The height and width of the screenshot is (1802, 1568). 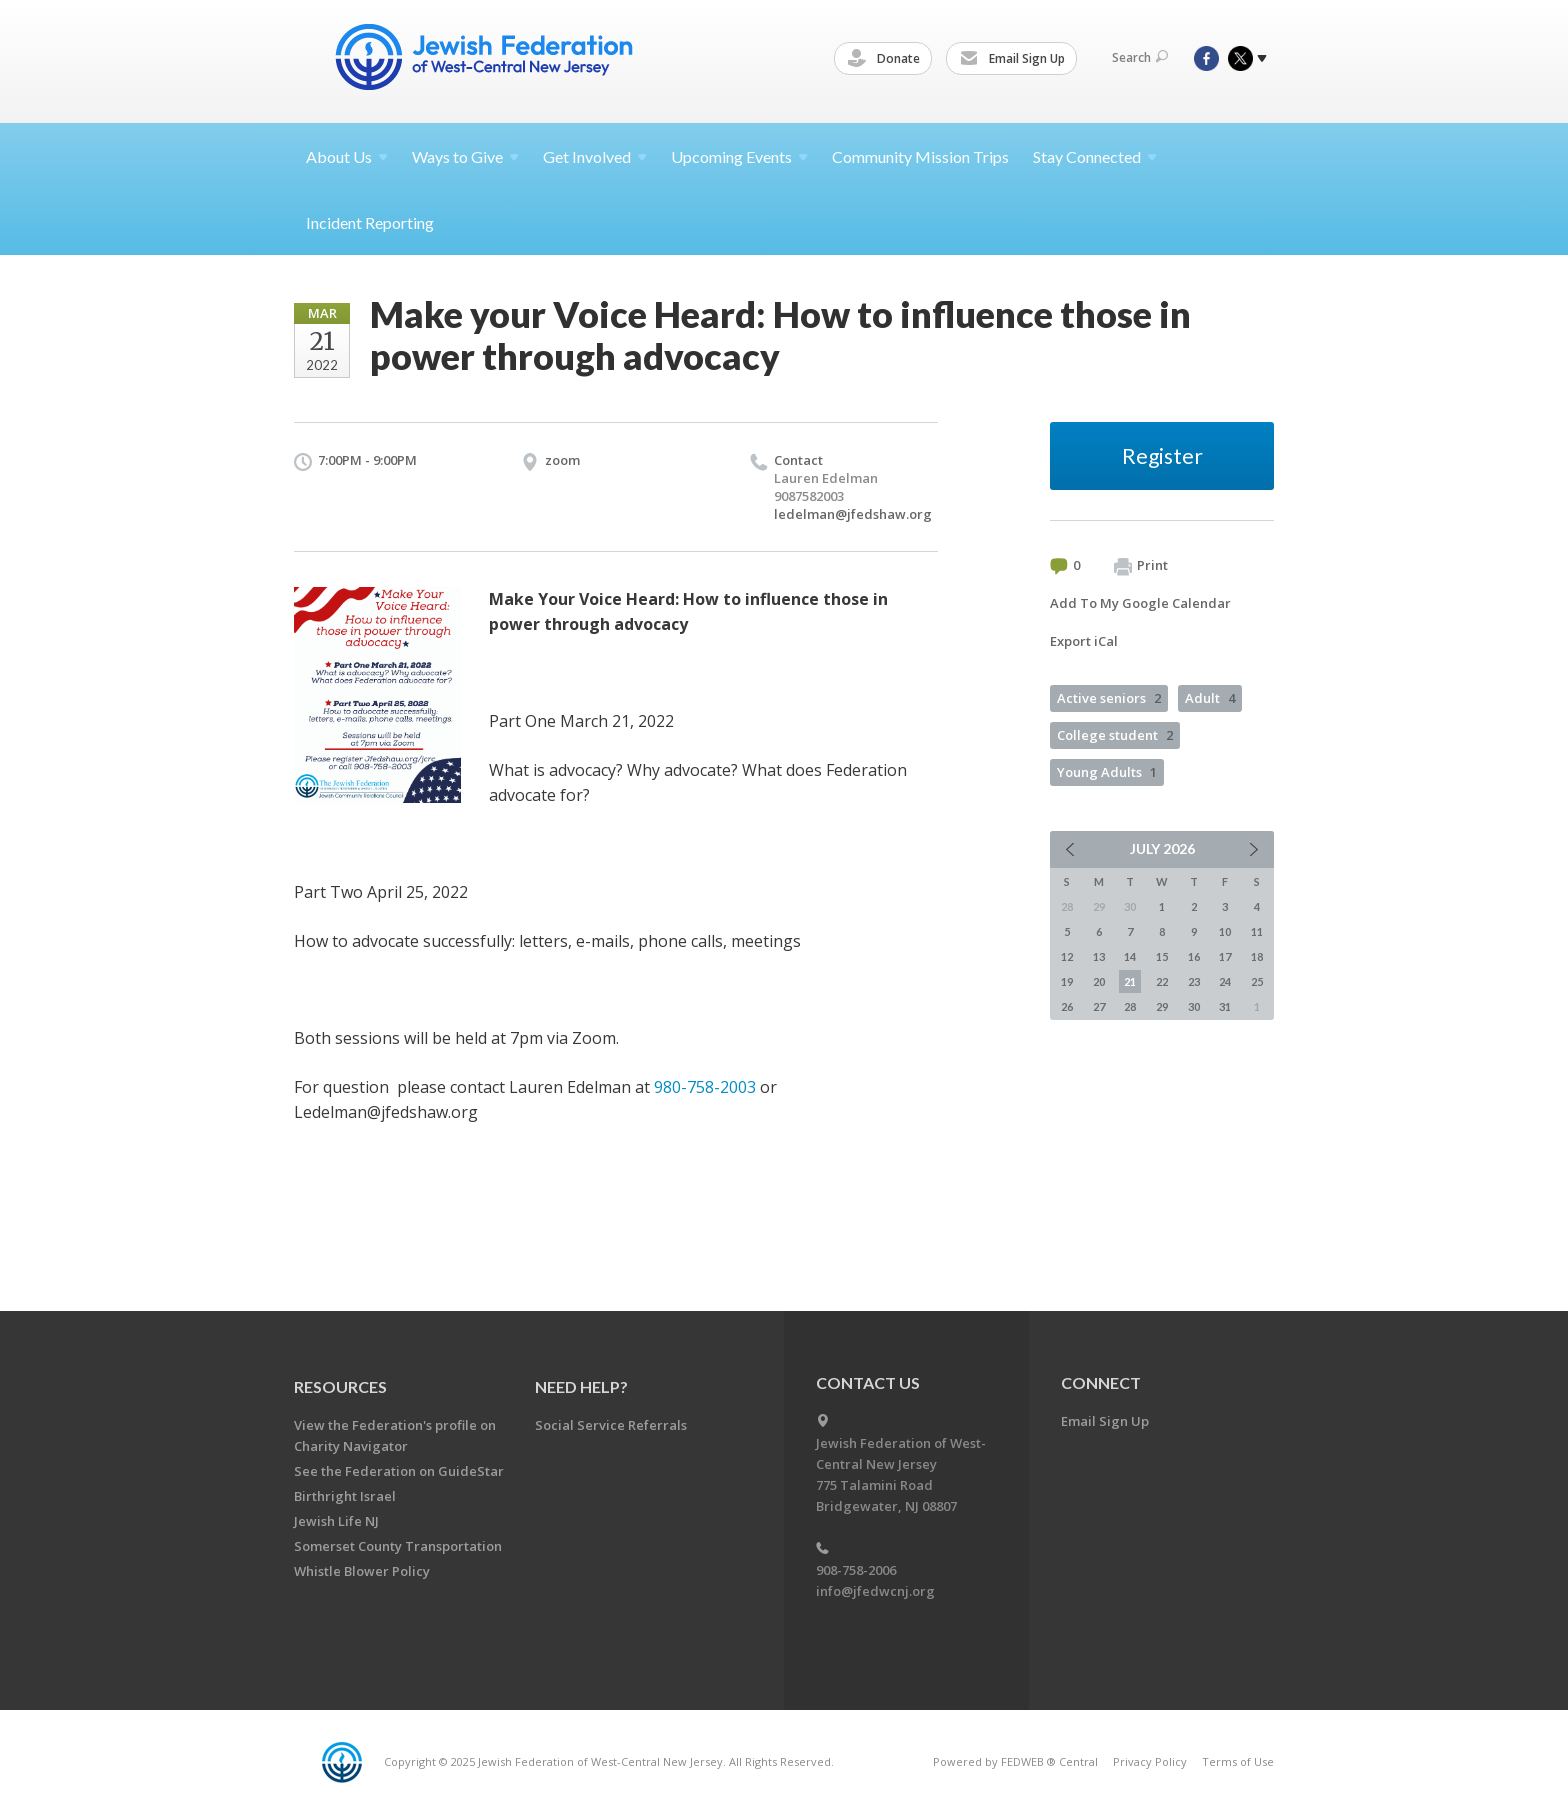 What do you see at coordinates (336, 1521) in the screenshot?
I see `Jewish Life NJ` at bounding box center [336, 1521].